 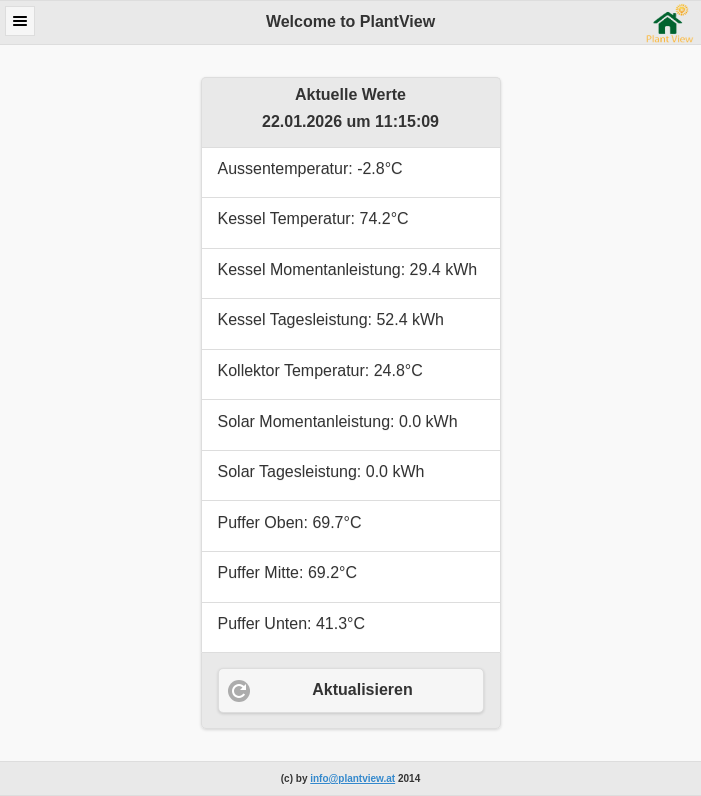 What do you see at coordinates (310, 168) in the screenshot?
I see `Aussentemperatur: -2.8°C` at bounding box center [310, 168].